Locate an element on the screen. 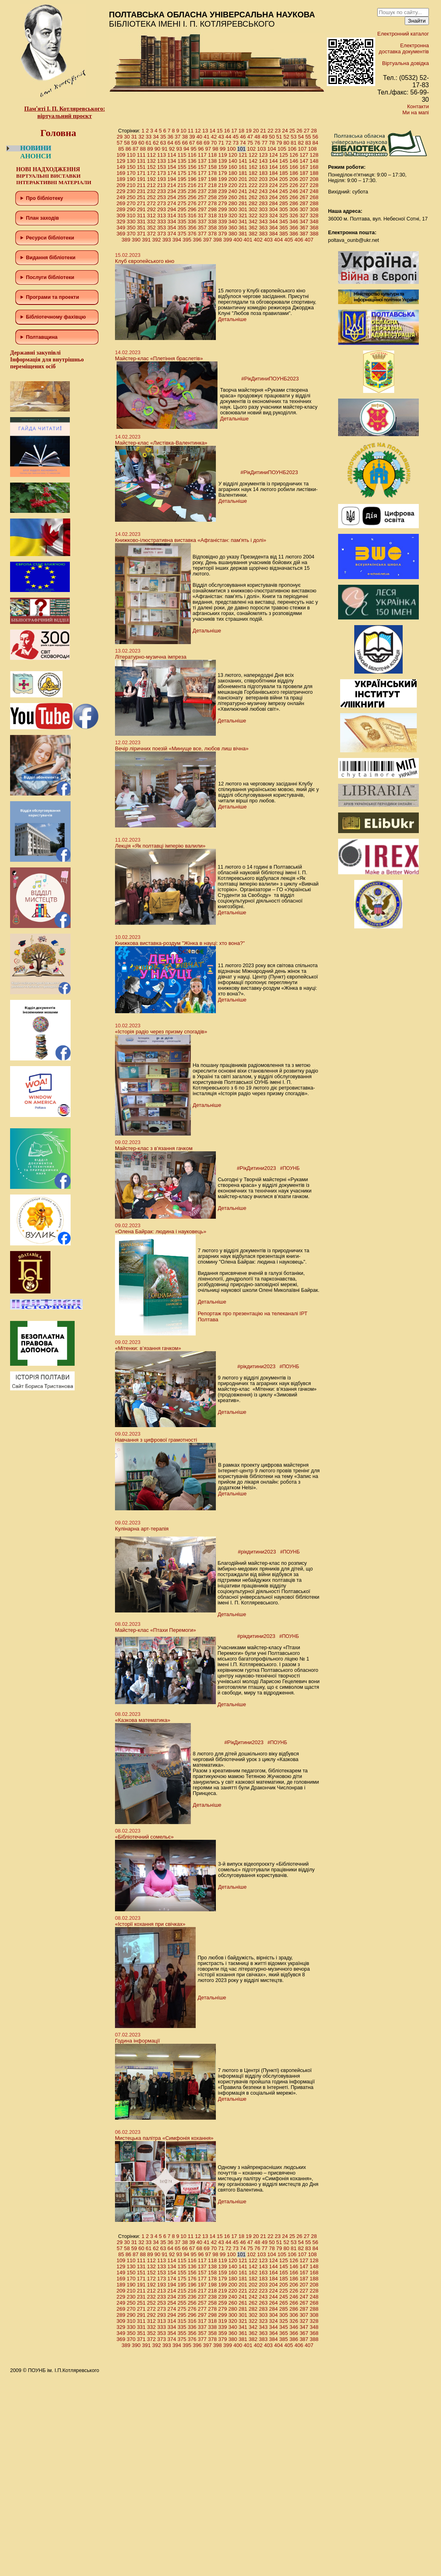  194 is located at coordinates (171, 179).